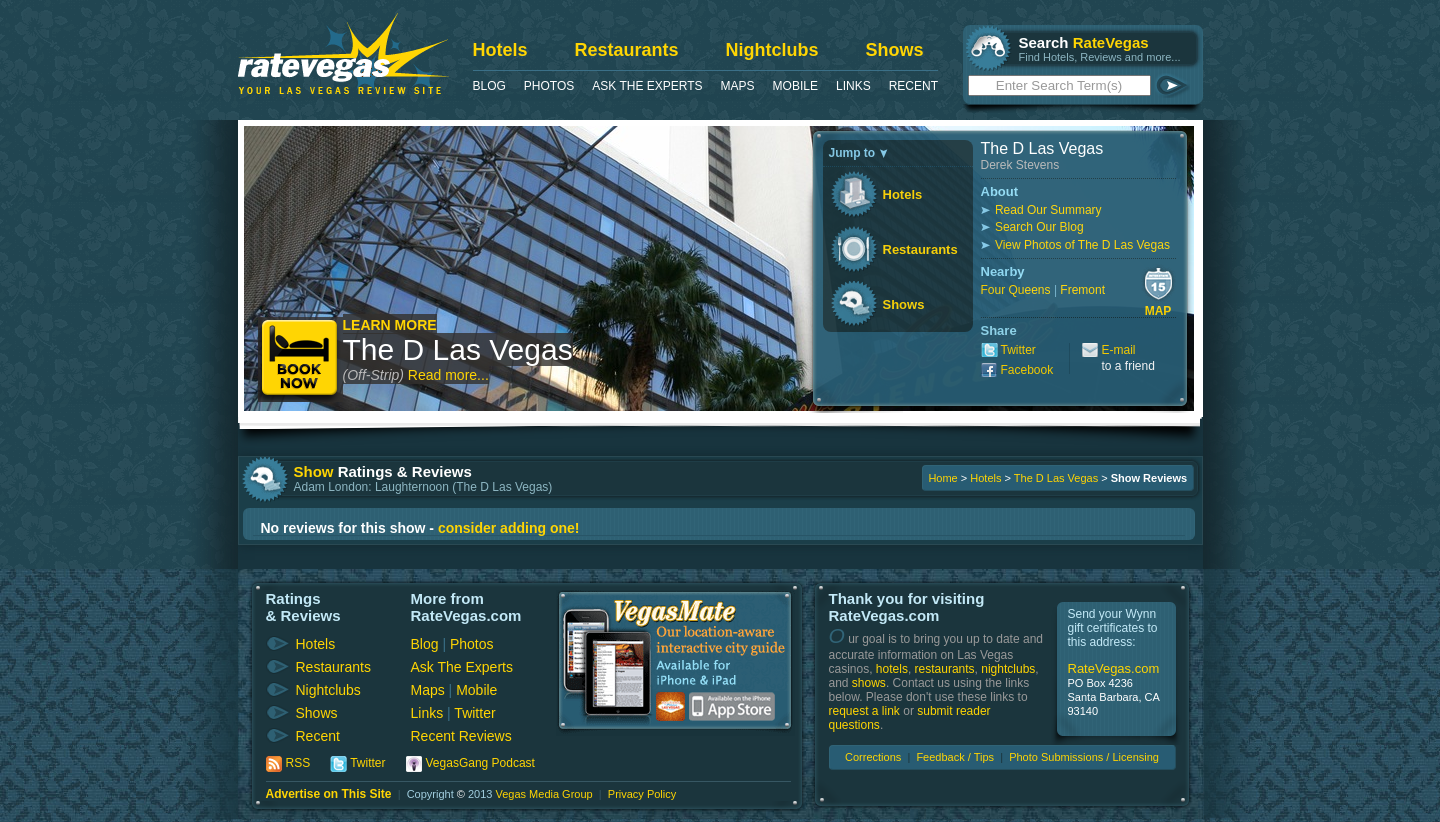 The width and height of the screenshot is (1440, 822). What do you see at coordinates (1119, 350) in the screenshot?
I see `E-mail` at bounding box center [1119, 350].